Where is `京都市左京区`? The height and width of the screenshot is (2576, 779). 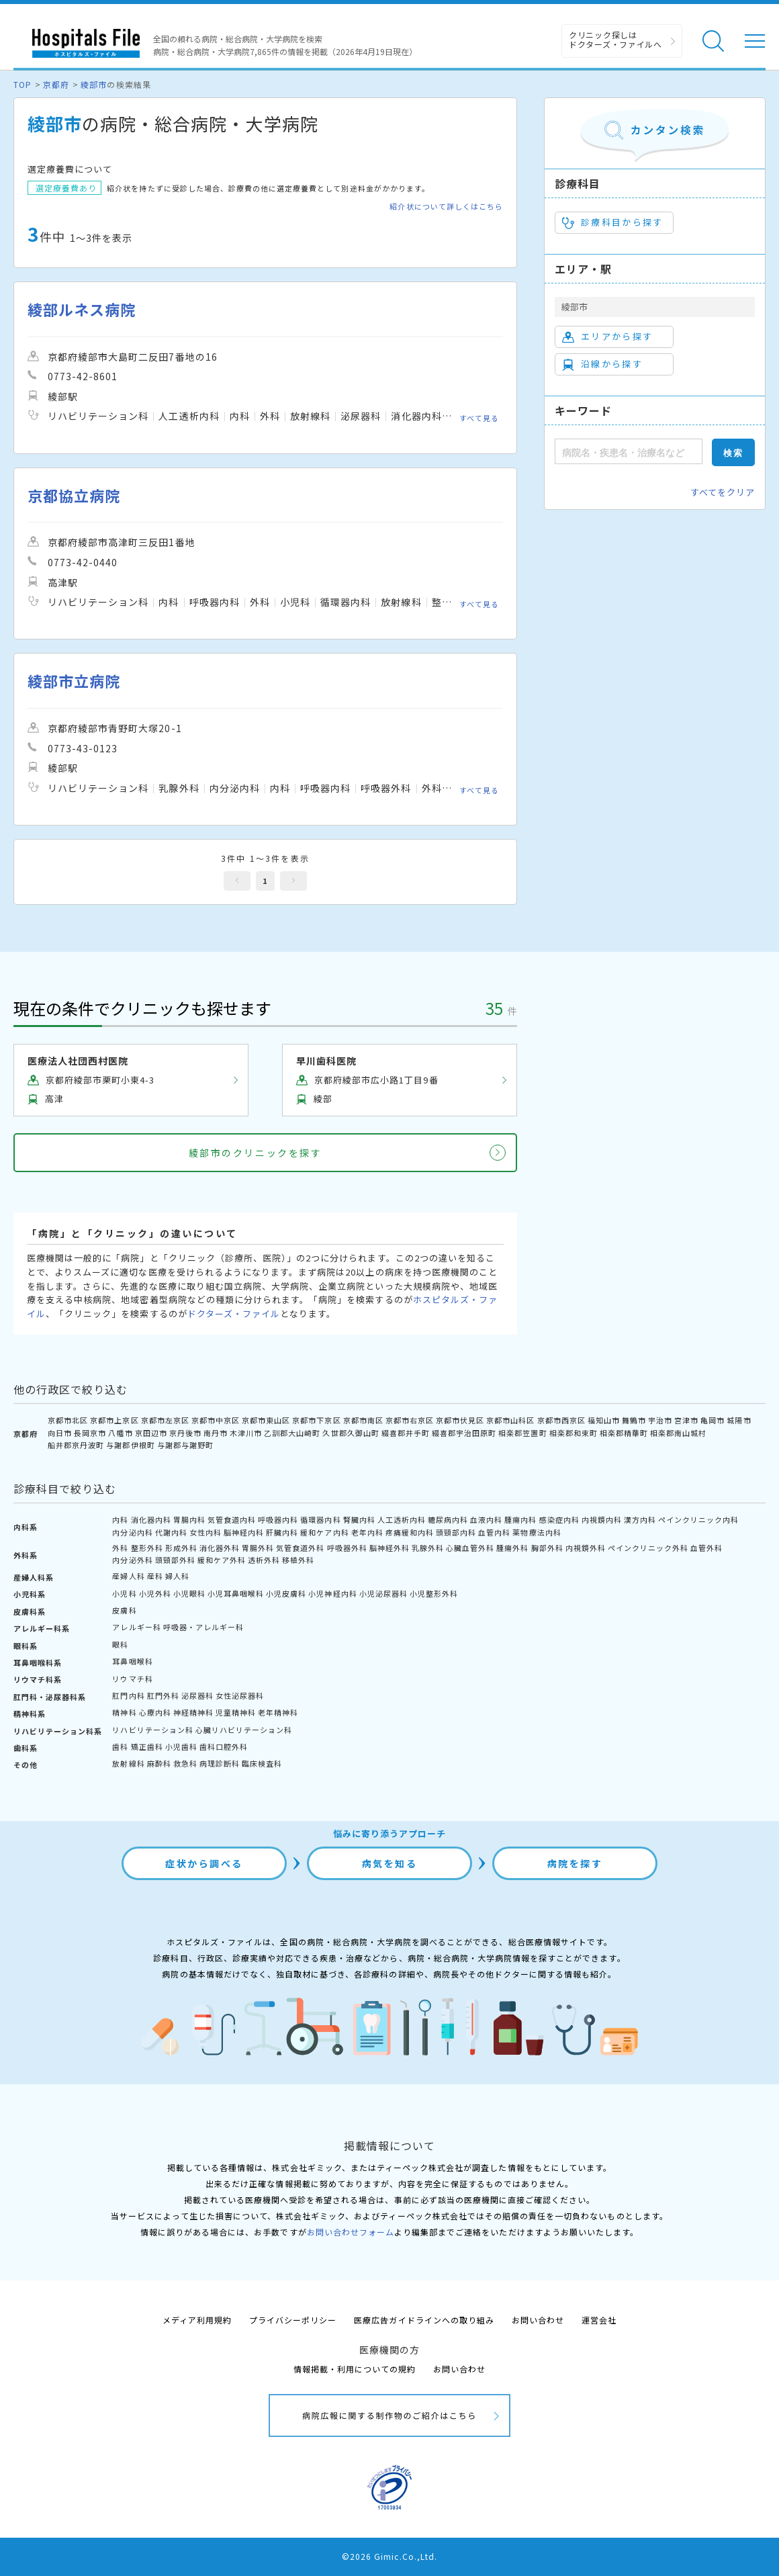 京都市左京区 is located at coordinates (165, 1420).